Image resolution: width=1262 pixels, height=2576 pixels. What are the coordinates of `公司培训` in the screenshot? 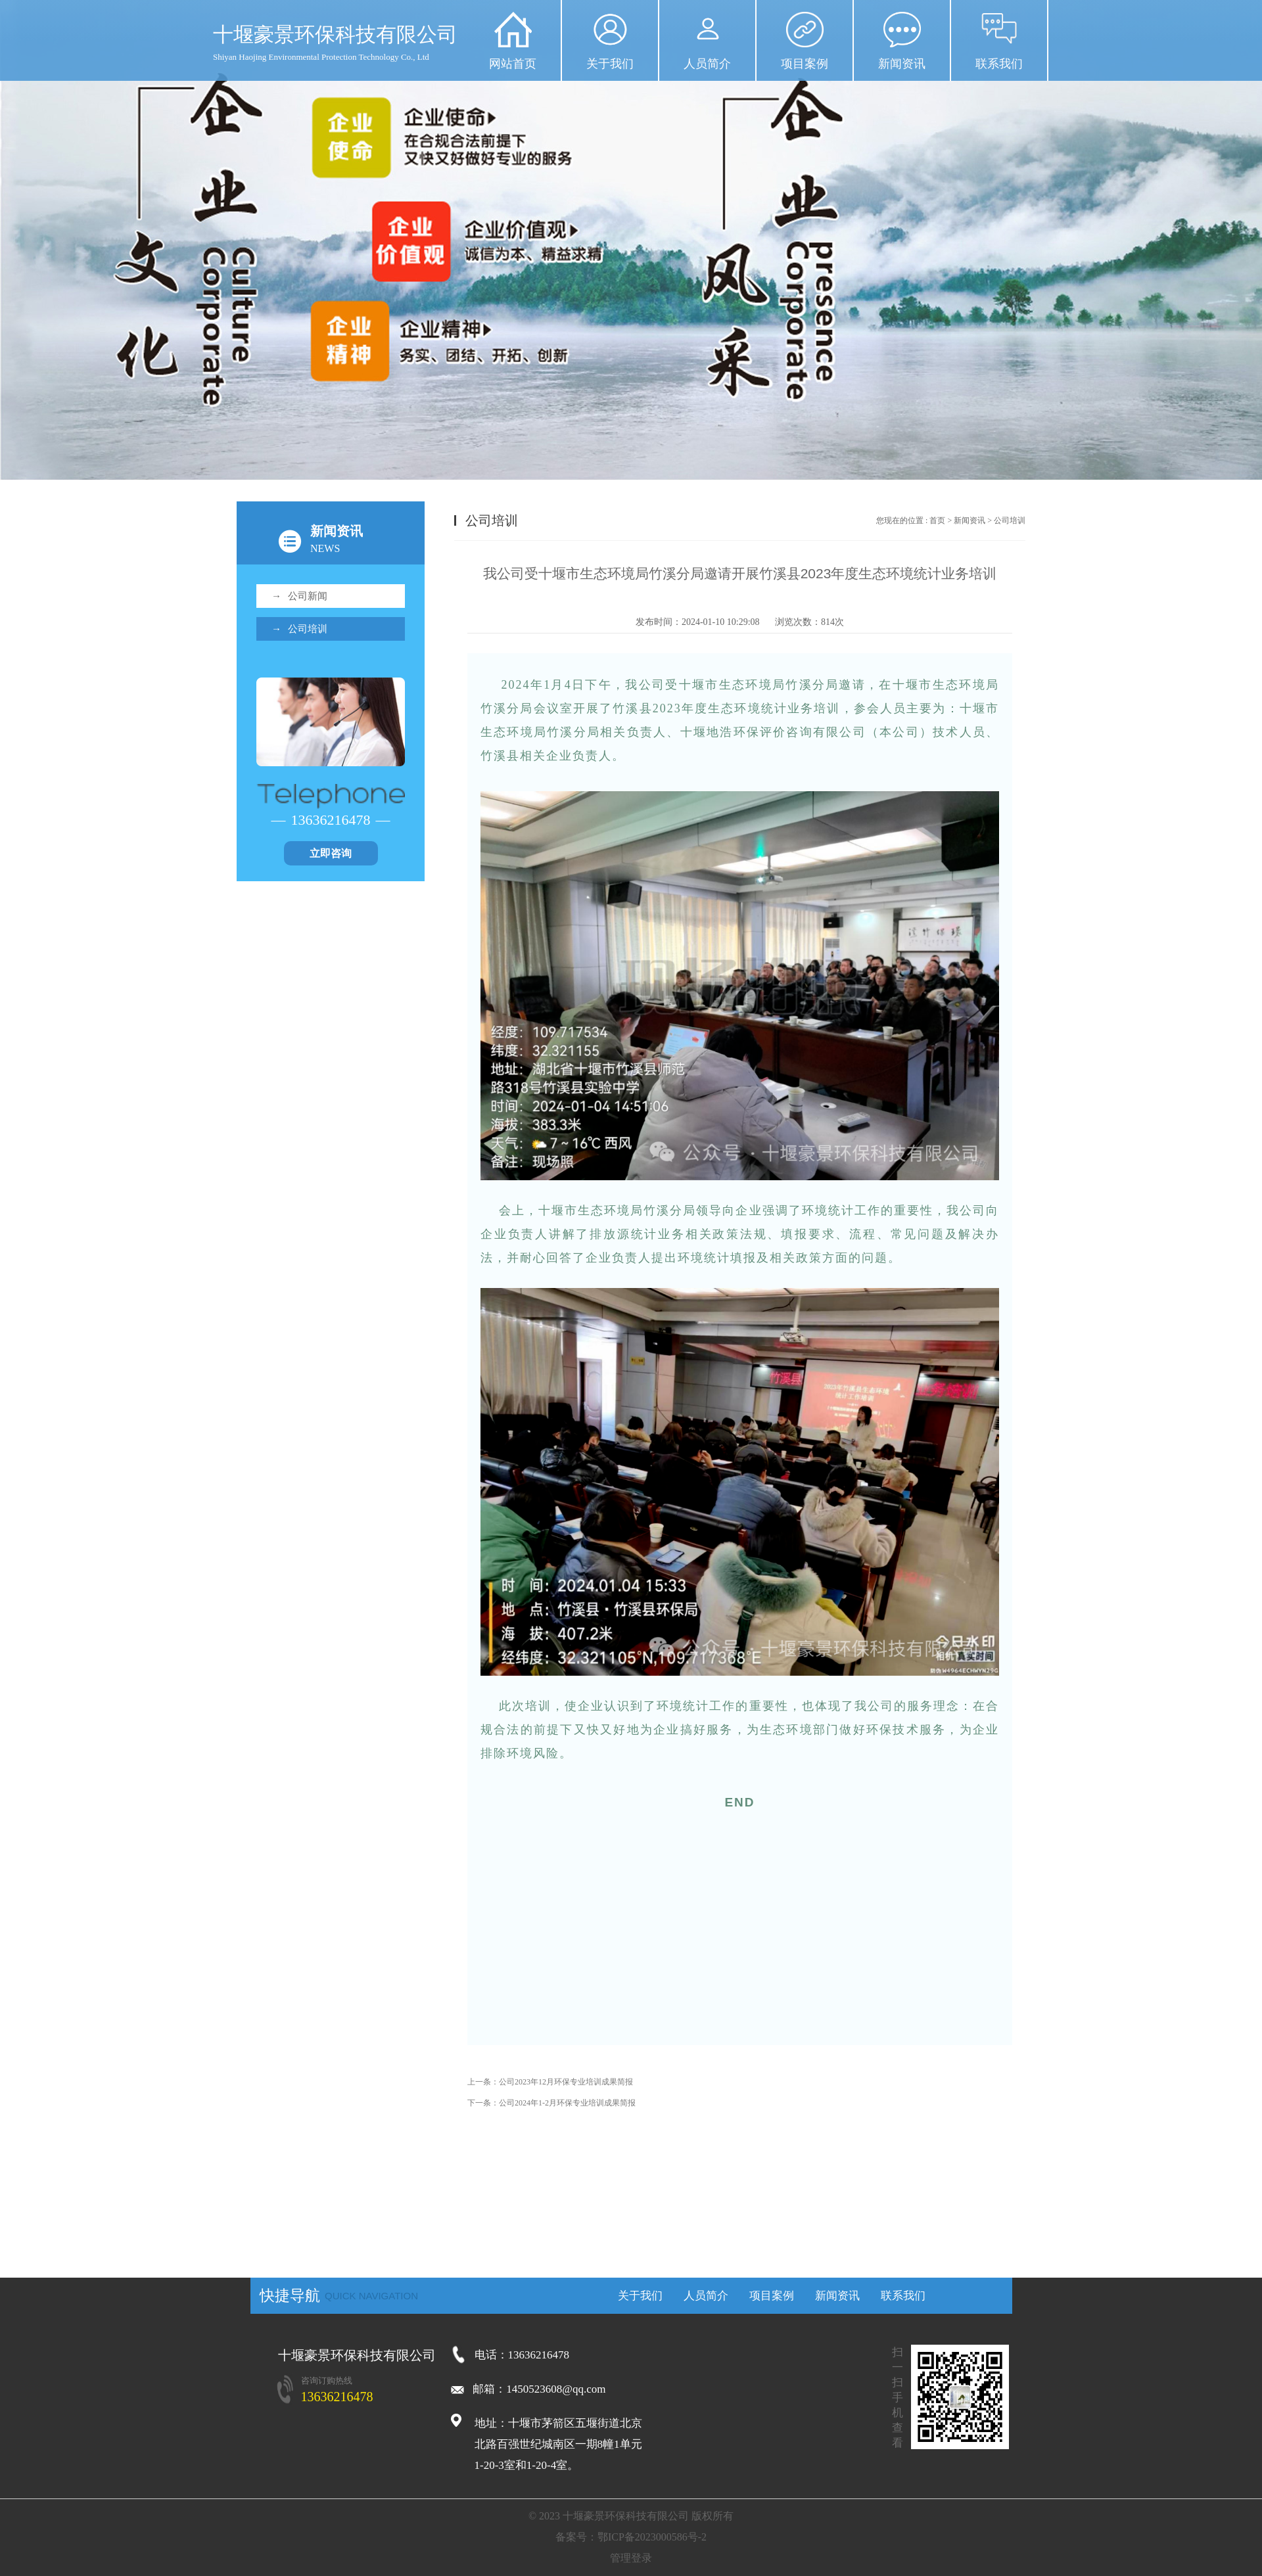 It's located at (299, 629).